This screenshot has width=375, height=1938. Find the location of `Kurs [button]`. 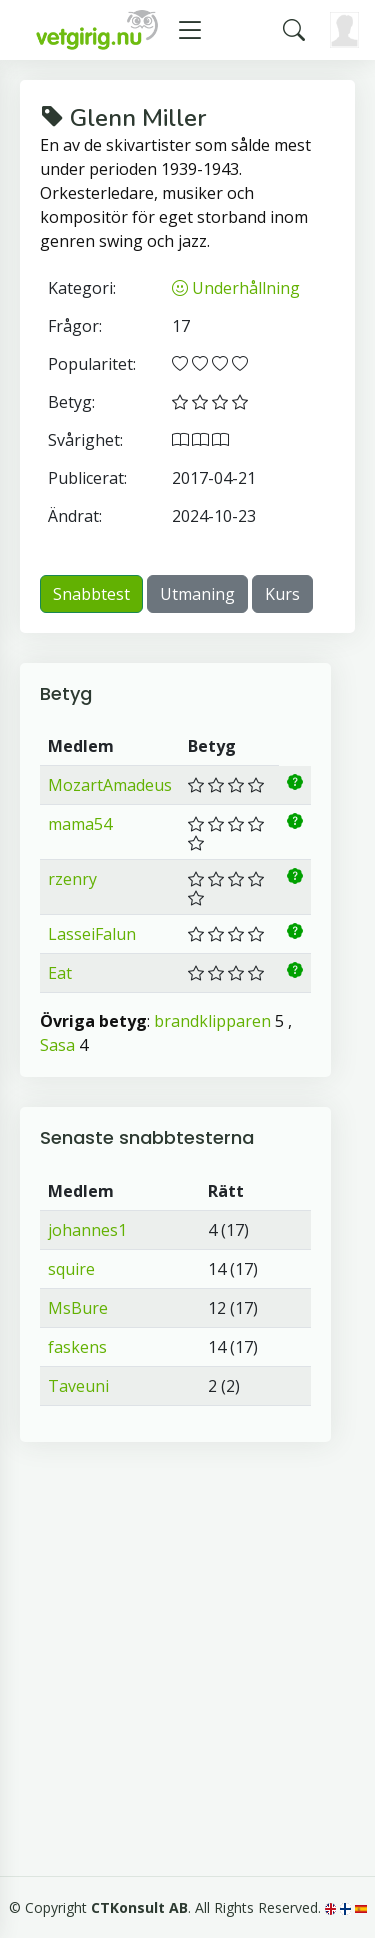

Kurs [button] is located at coordinates (282, 594).